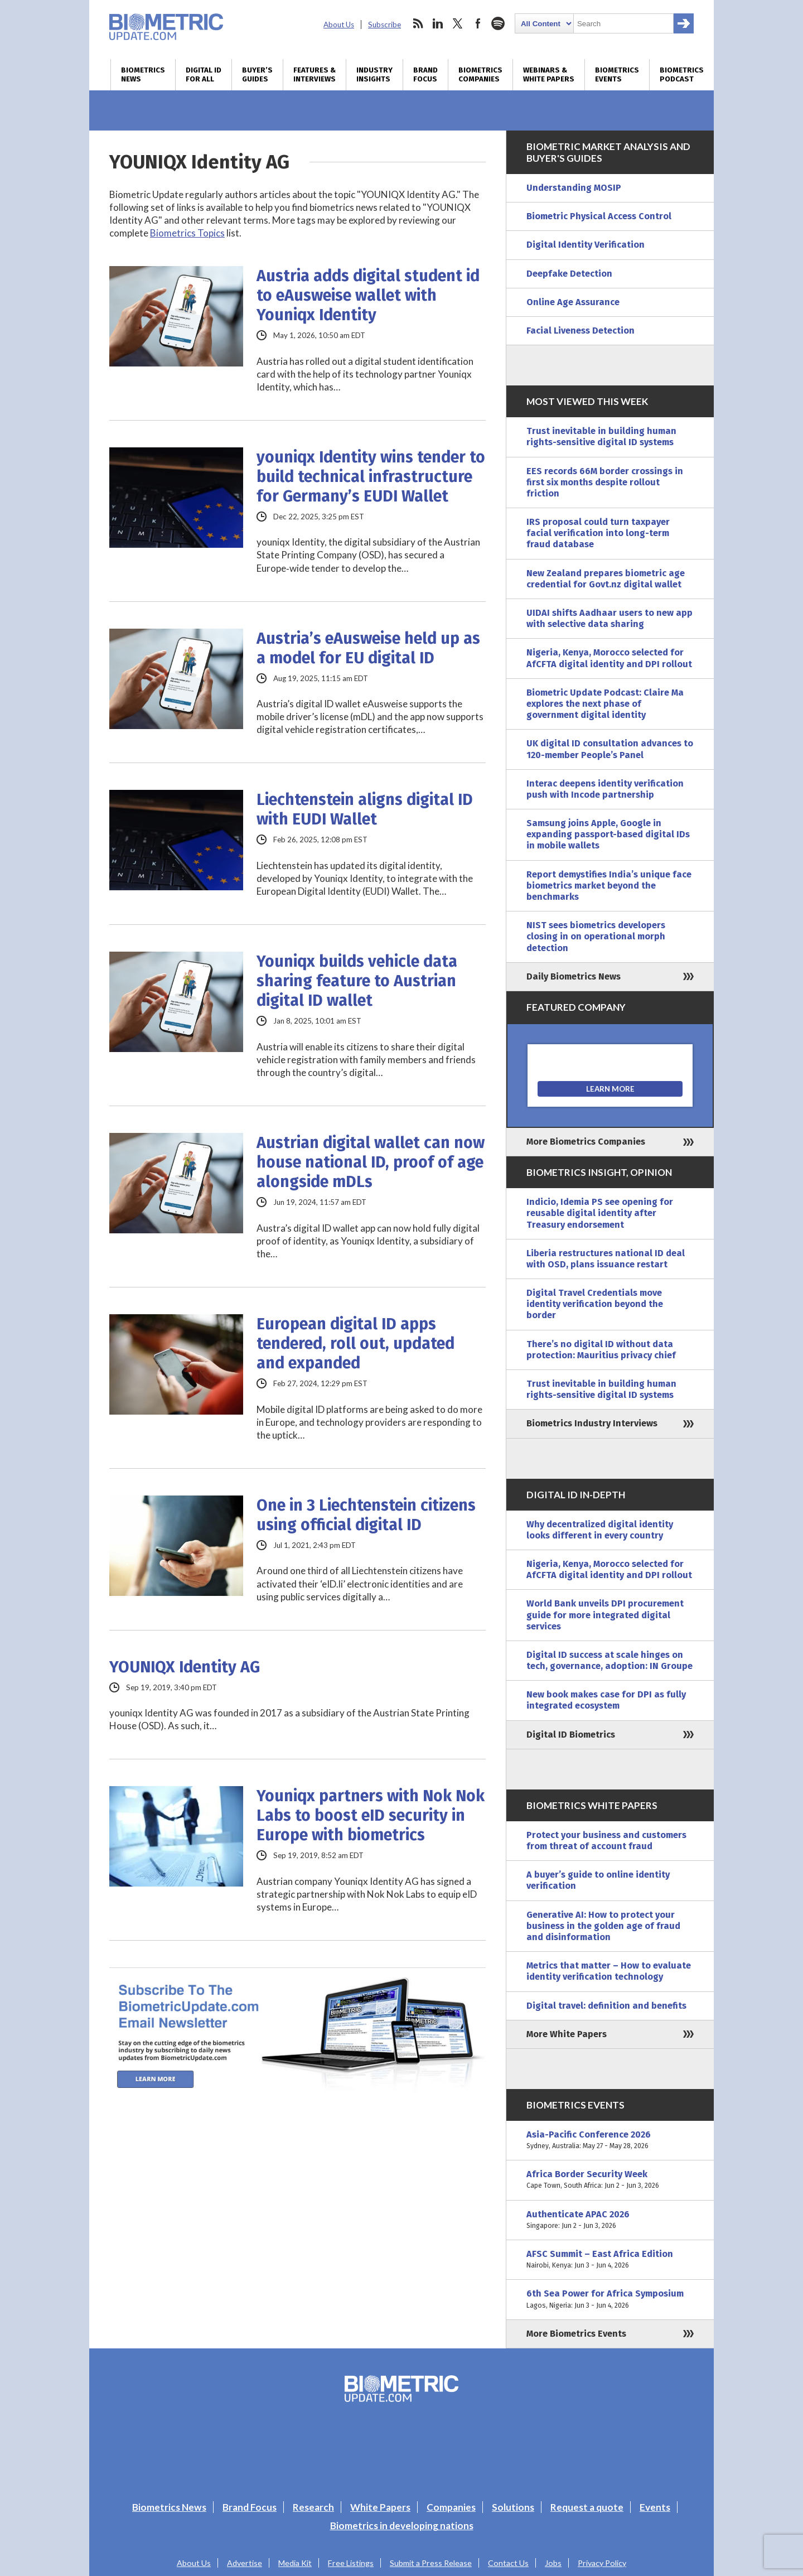 This screenshot has height=2576, width=803. Describe the element at coordinates (594, 1303) in the screenshot. I see `Digital Travel Credentials move identity verification beyond the border` at that location.